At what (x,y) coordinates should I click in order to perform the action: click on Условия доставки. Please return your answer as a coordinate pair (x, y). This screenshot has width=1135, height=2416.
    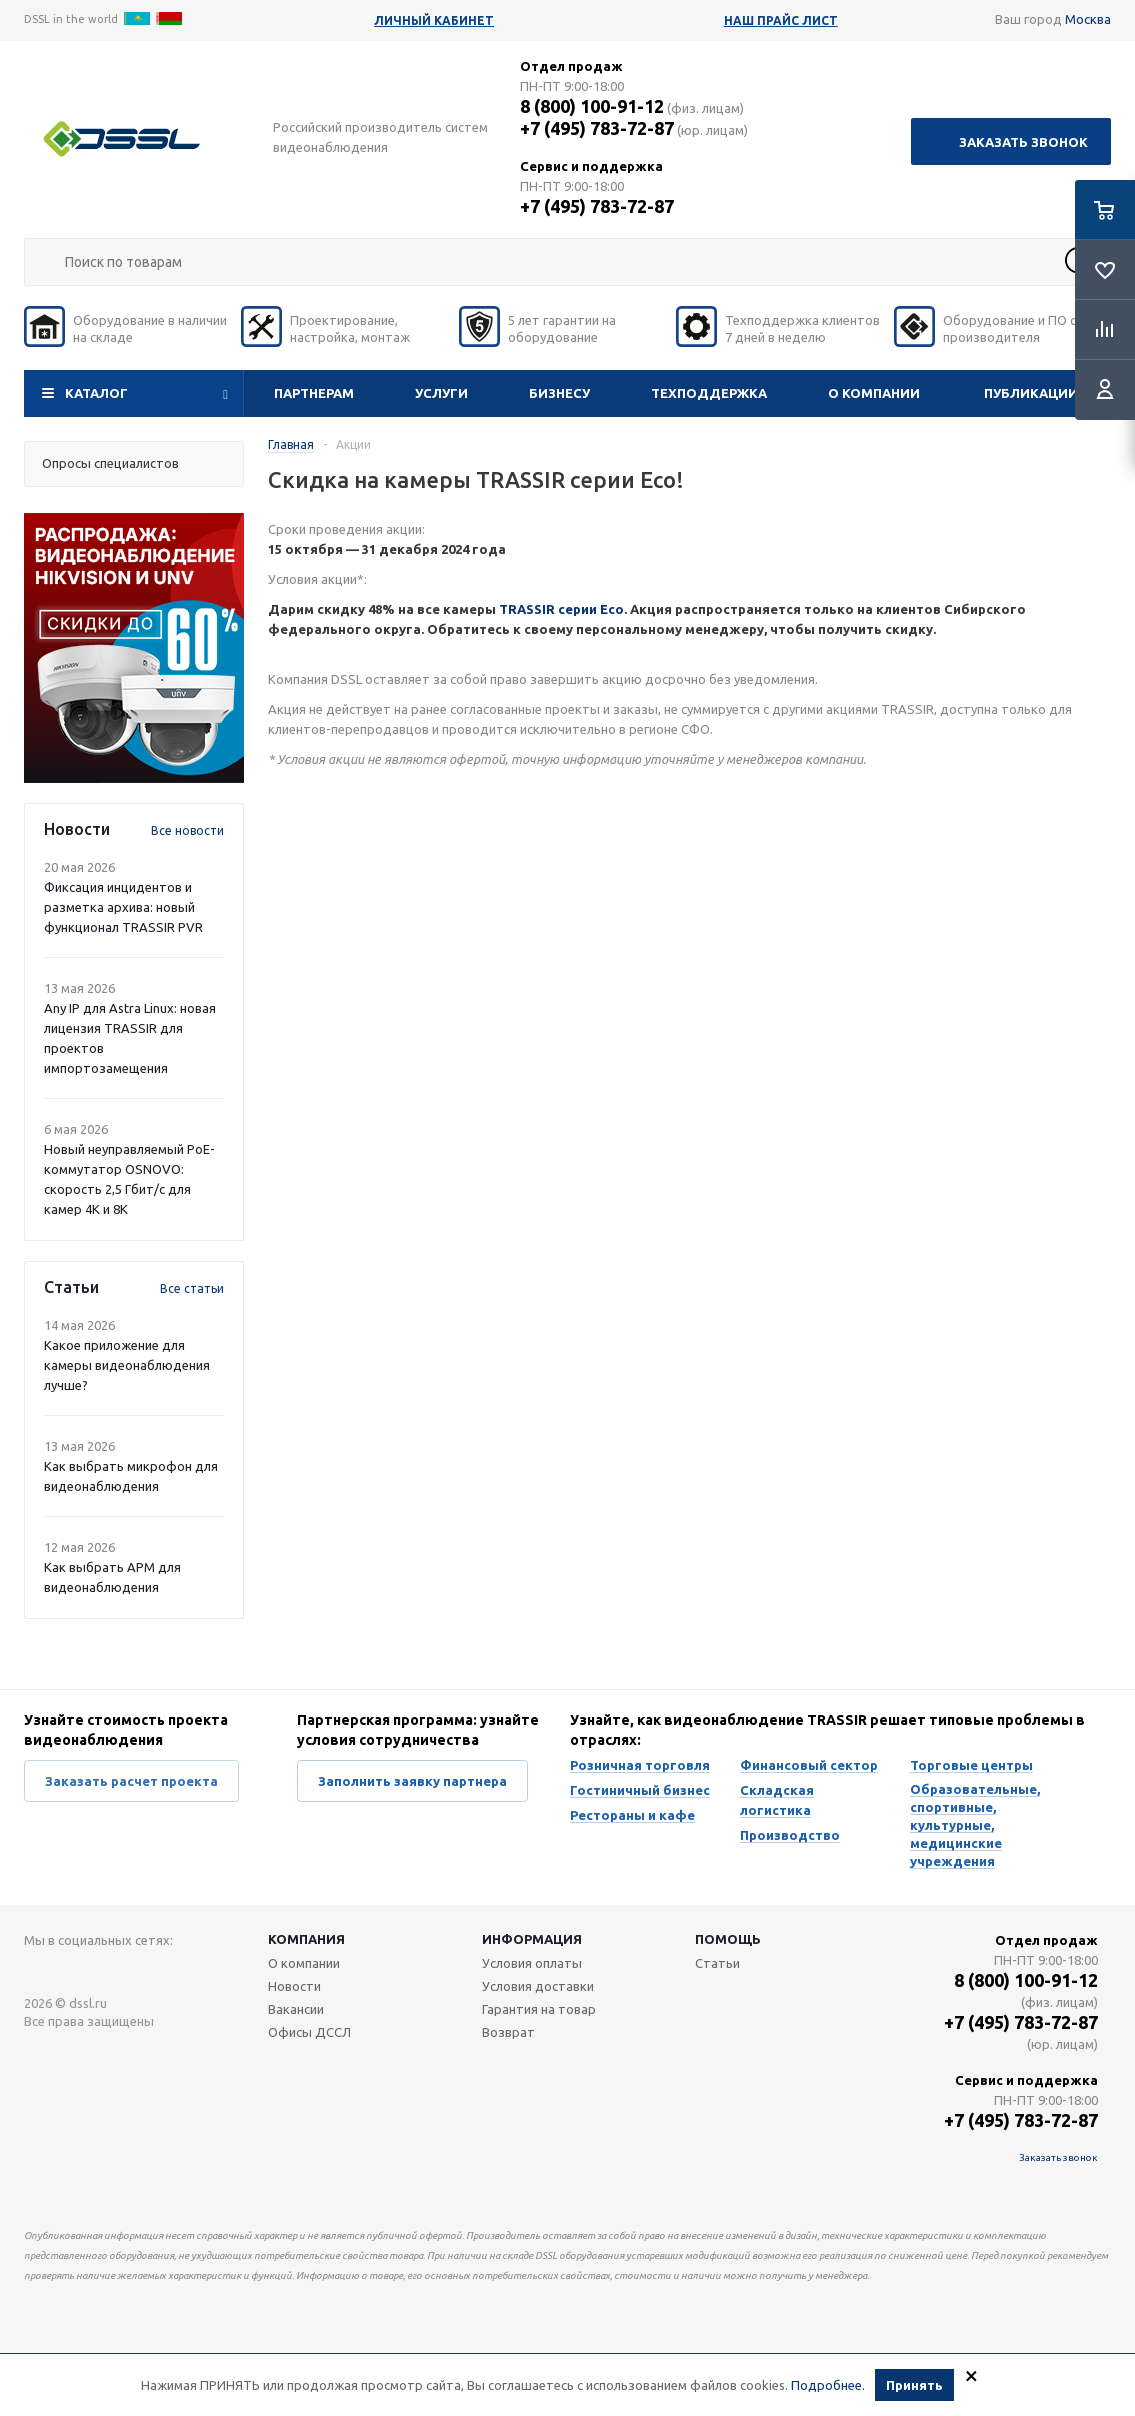
    Looking at the image, I should click on (538, 1986).